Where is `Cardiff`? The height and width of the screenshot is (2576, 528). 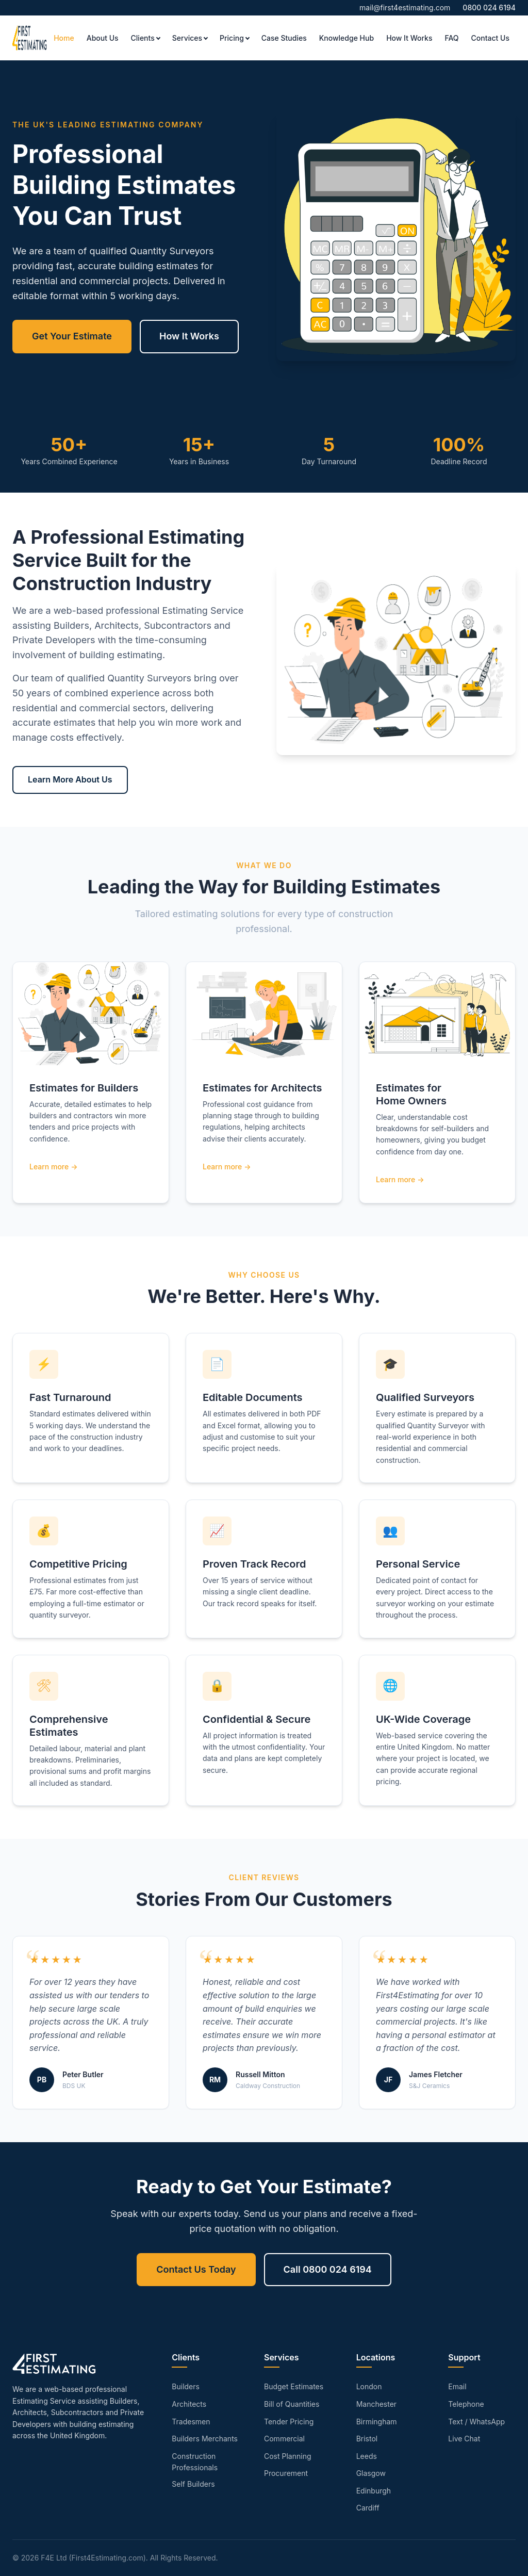 Cardiff is located at coordinates (368, 2507).